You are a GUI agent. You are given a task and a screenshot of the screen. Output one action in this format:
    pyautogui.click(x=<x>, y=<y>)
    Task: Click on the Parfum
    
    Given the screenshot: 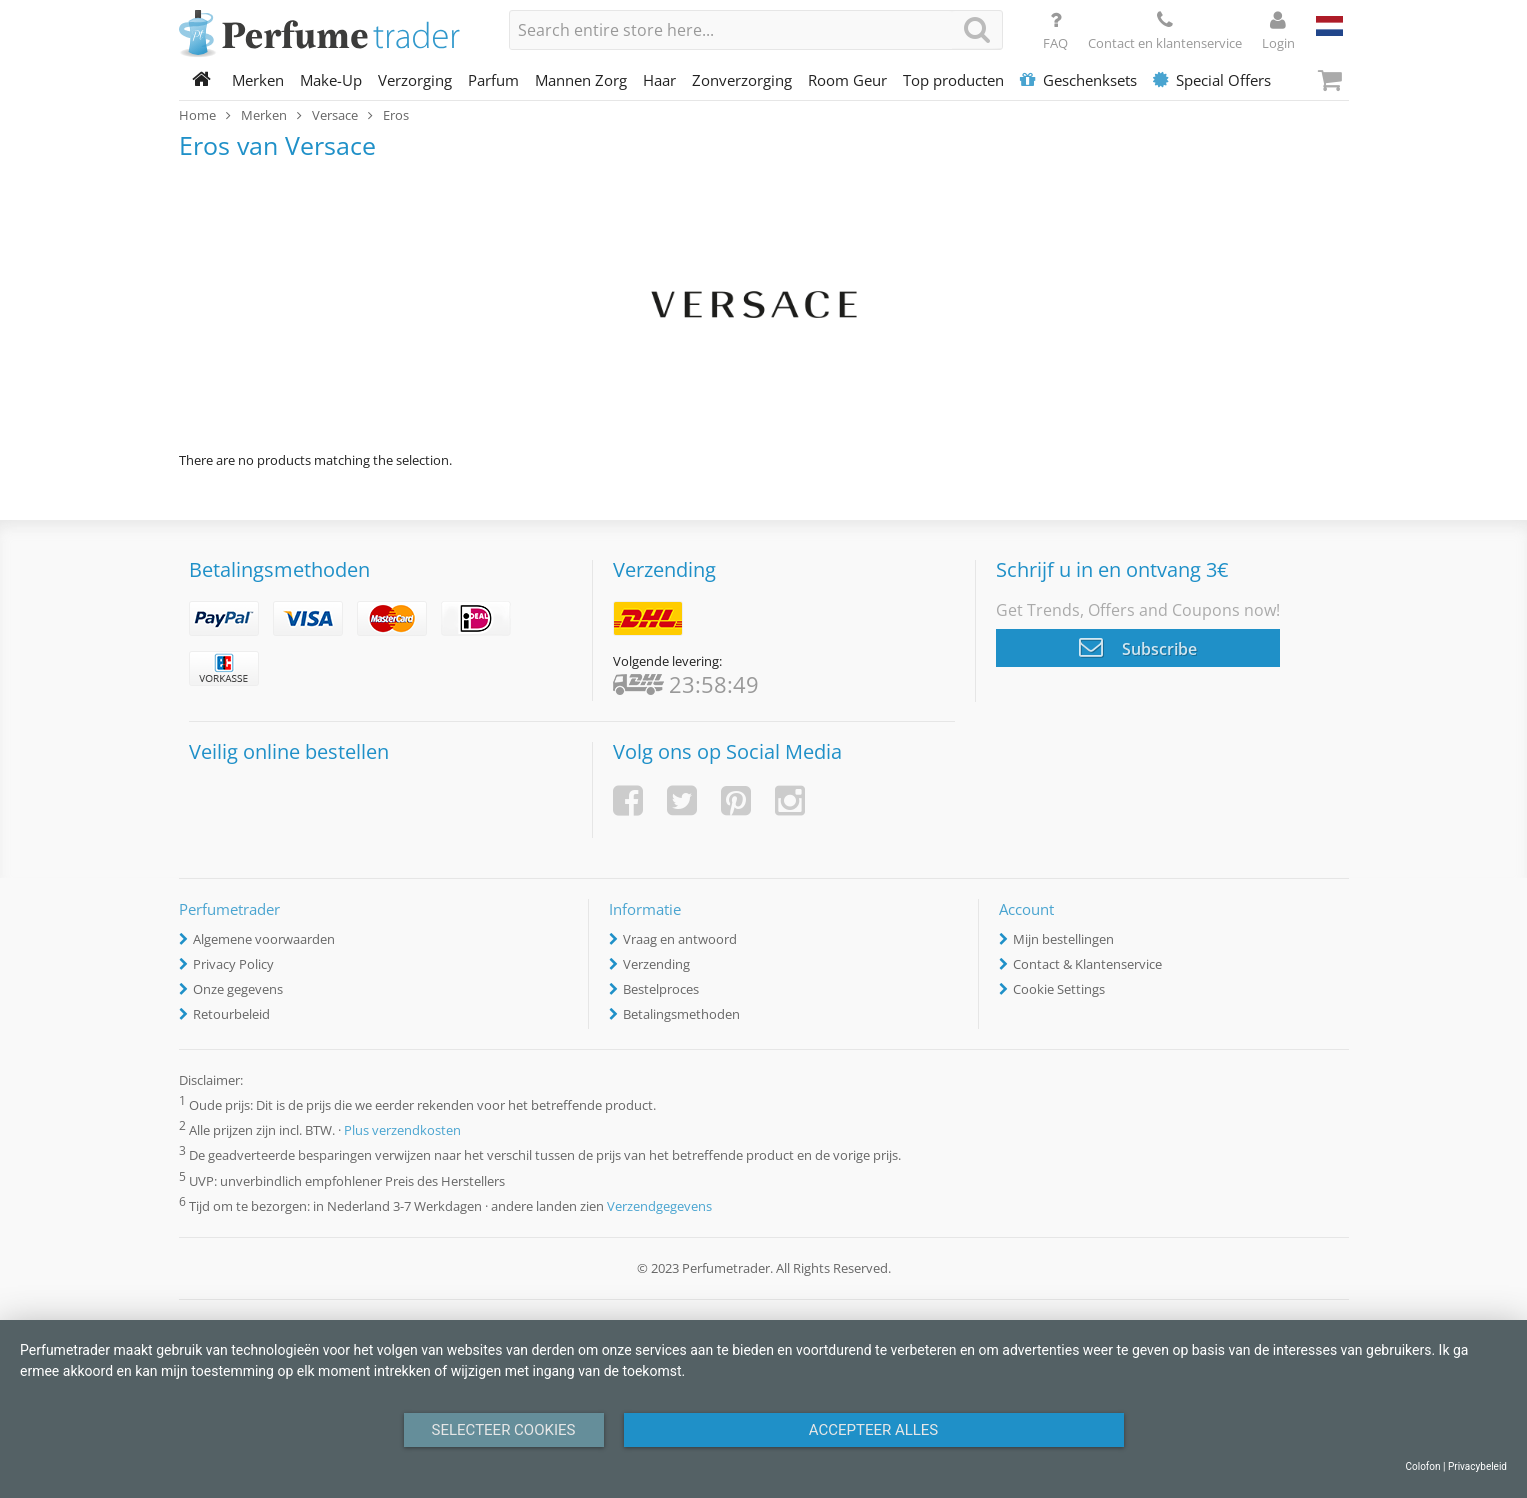 What is the action you would take?
    pyautogui.click(x=493, y=80)
    